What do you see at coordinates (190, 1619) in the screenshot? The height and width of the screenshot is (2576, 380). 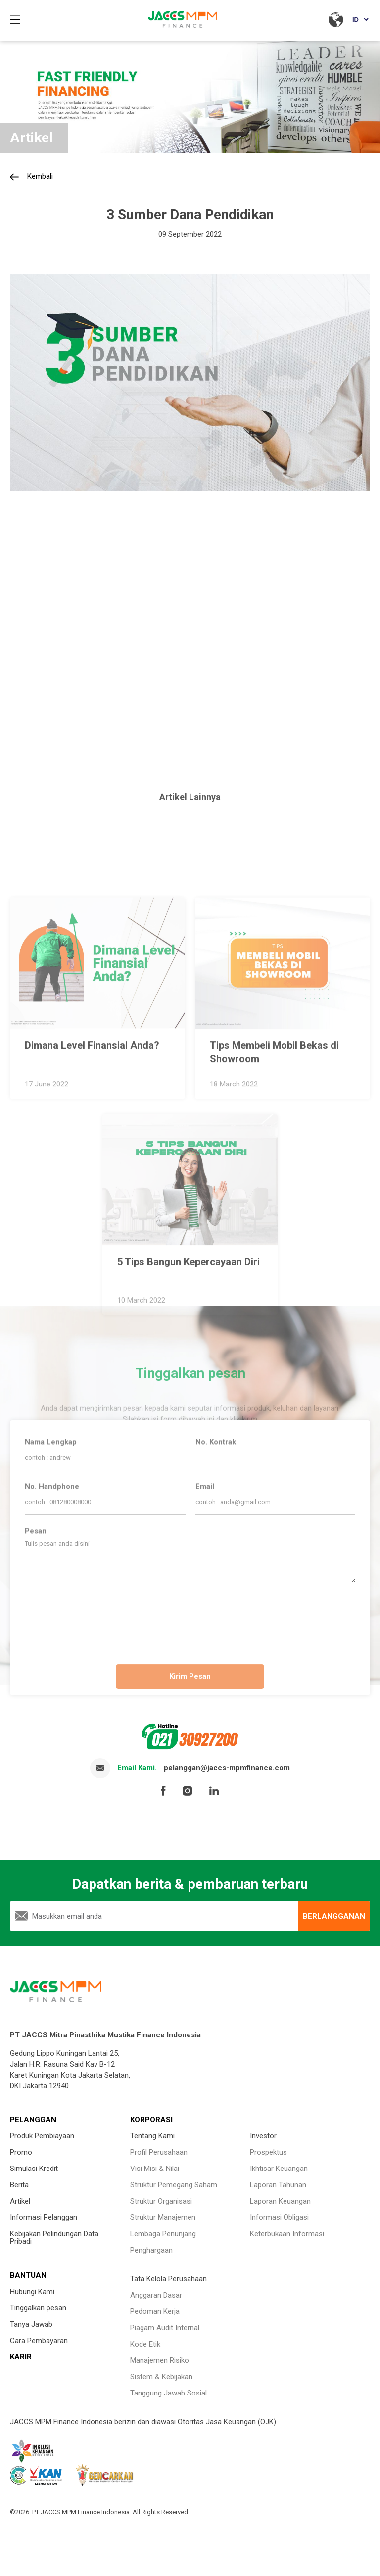 I see `[presentation]` at bounding box center [190, 1619].